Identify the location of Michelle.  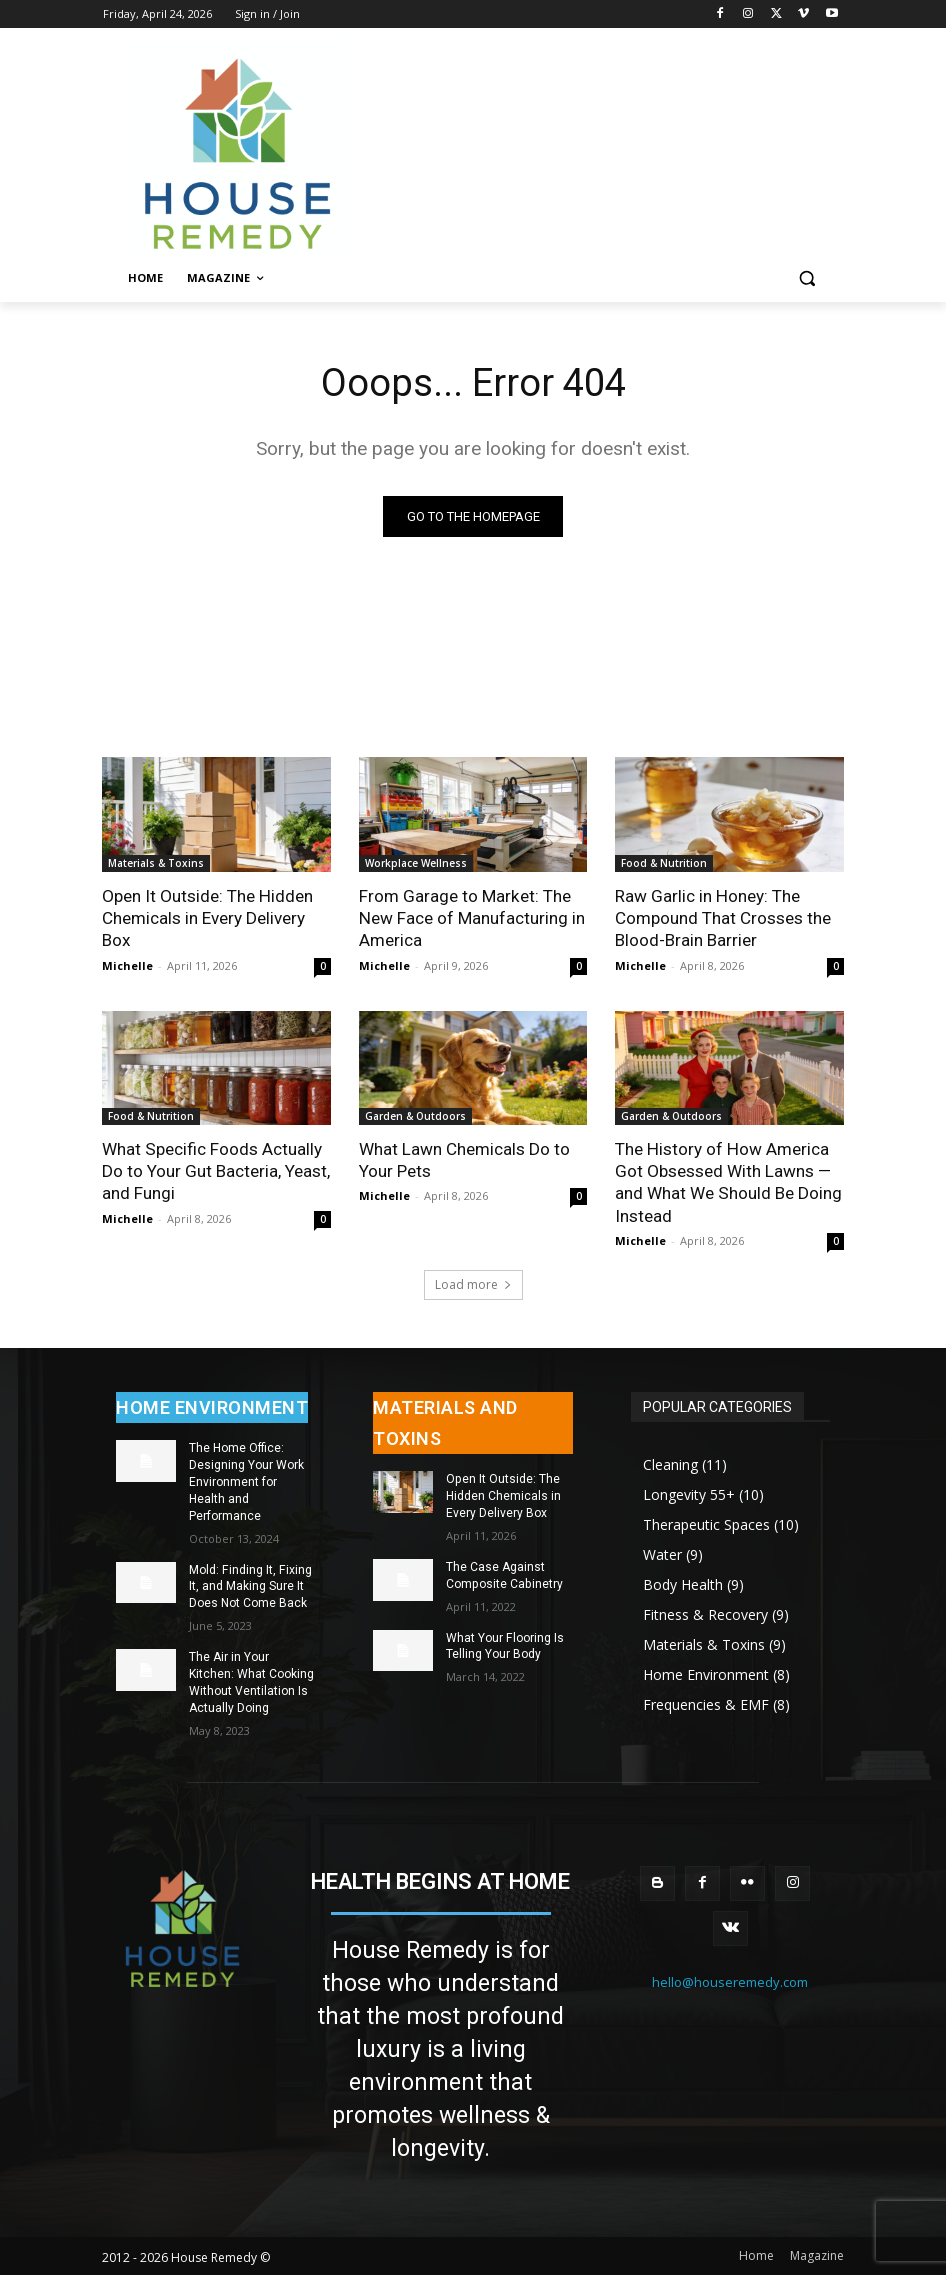
(127, 964).